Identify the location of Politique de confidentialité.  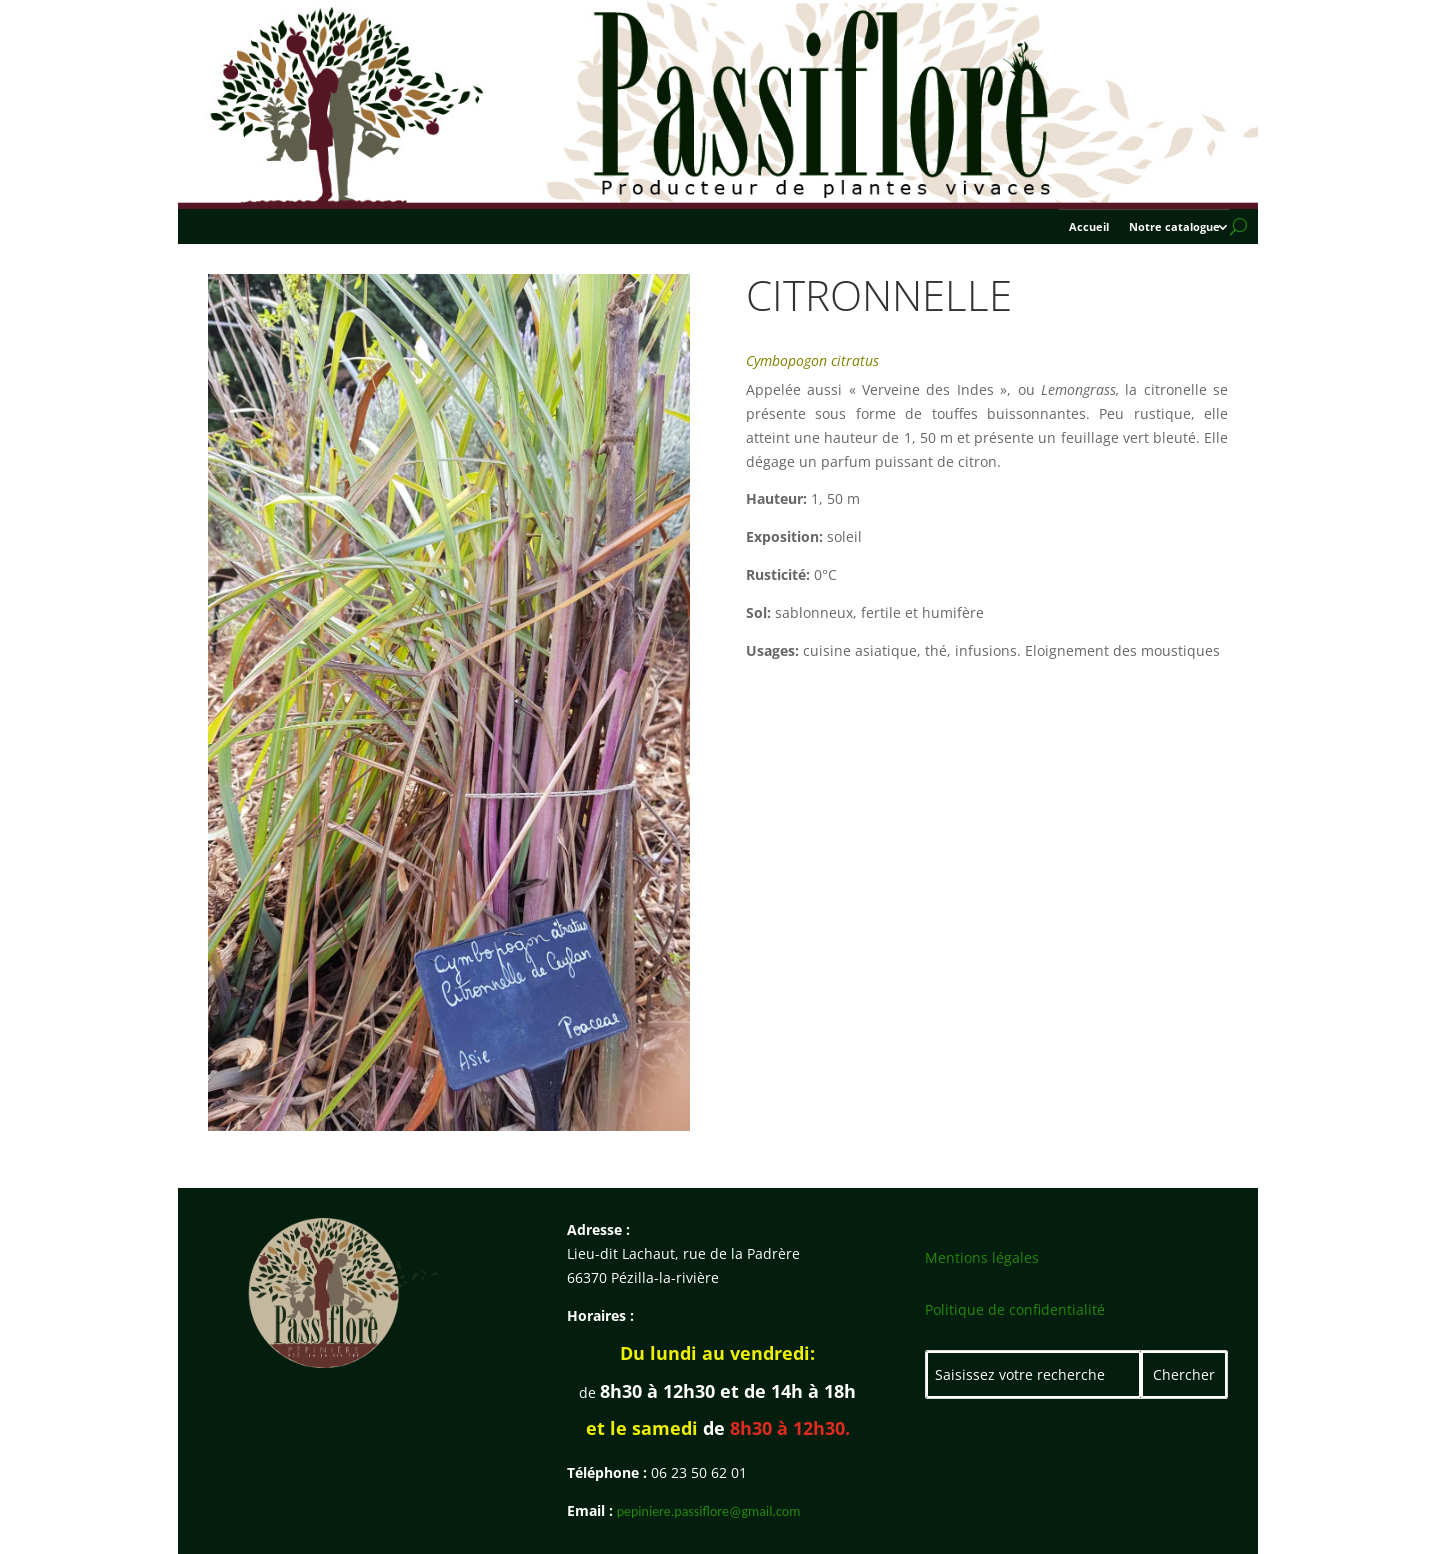
(1015, 1309).